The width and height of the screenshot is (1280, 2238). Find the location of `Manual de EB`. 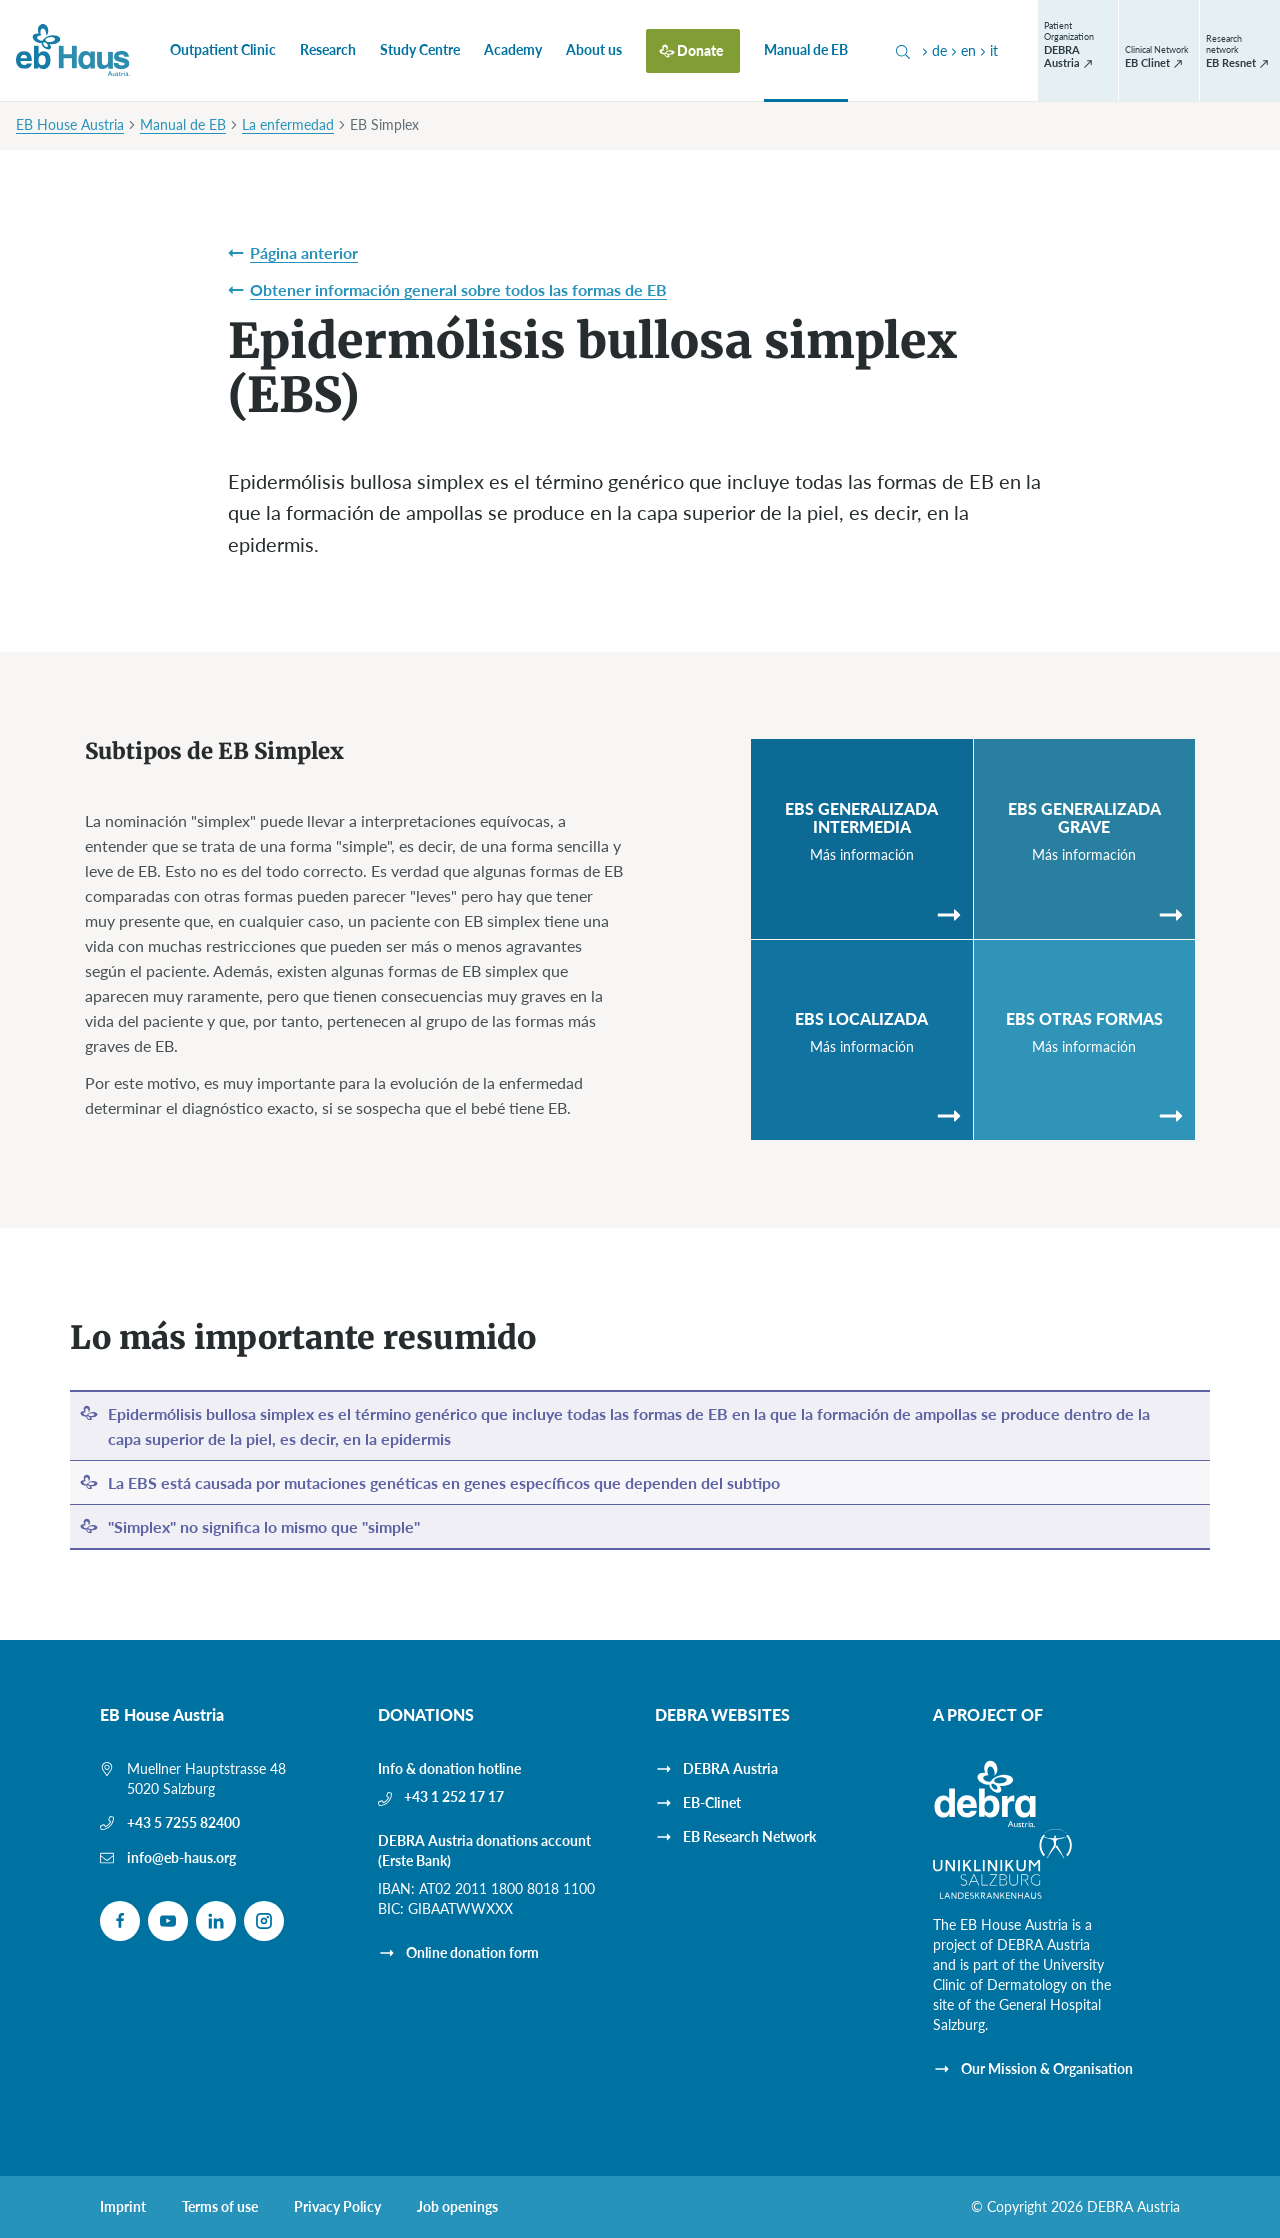

Manual de EB is located at coordinates (806, 49).